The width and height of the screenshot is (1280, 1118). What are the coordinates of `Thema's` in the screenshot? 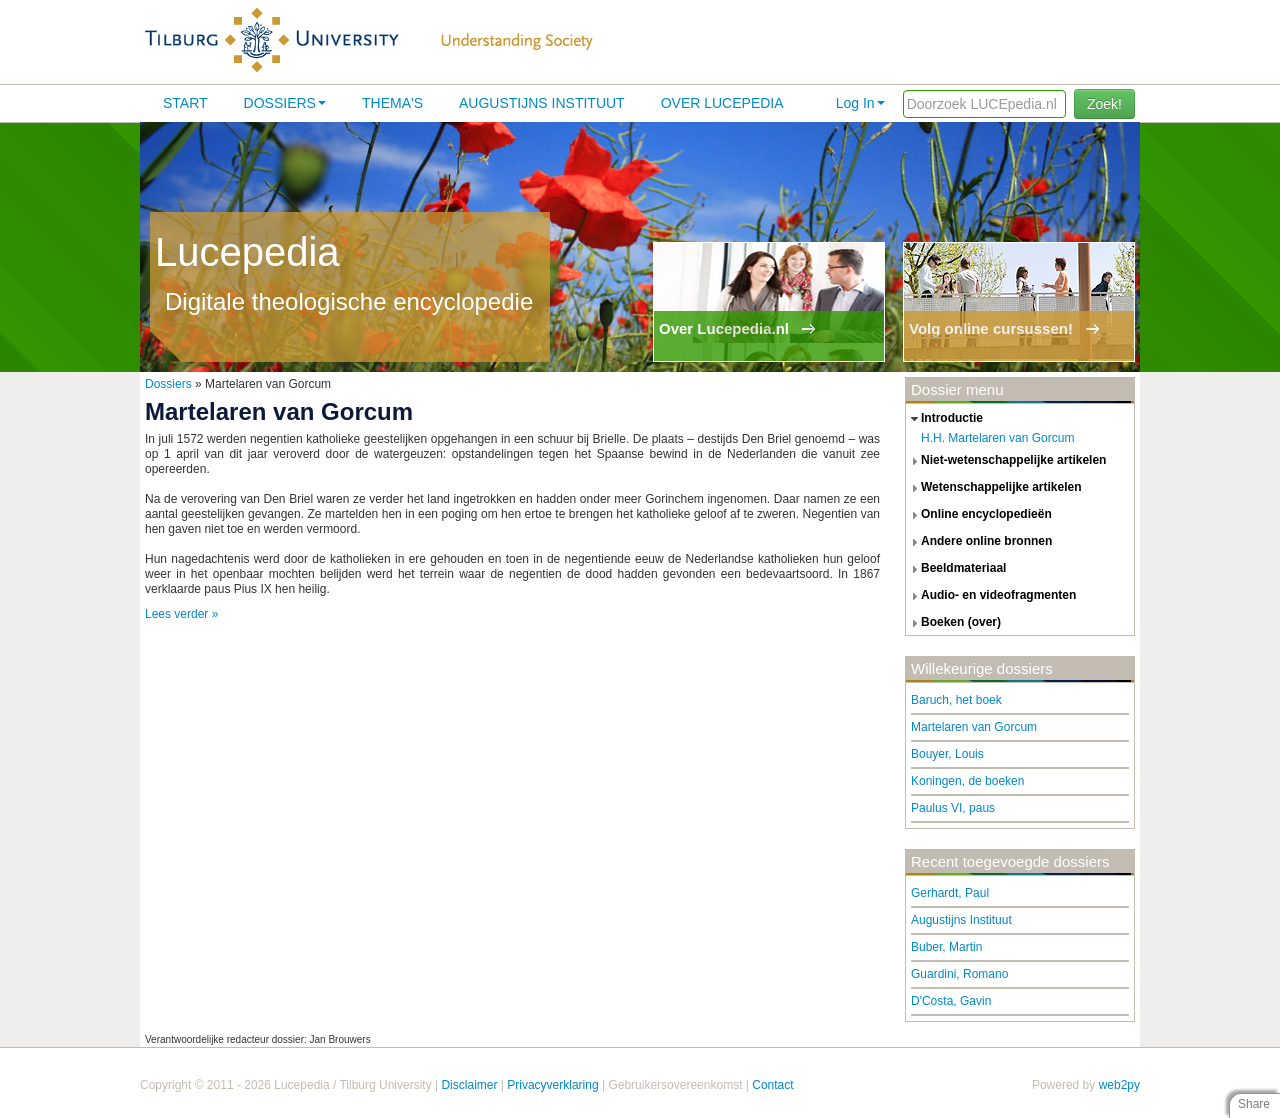 It's located at (392, 103).